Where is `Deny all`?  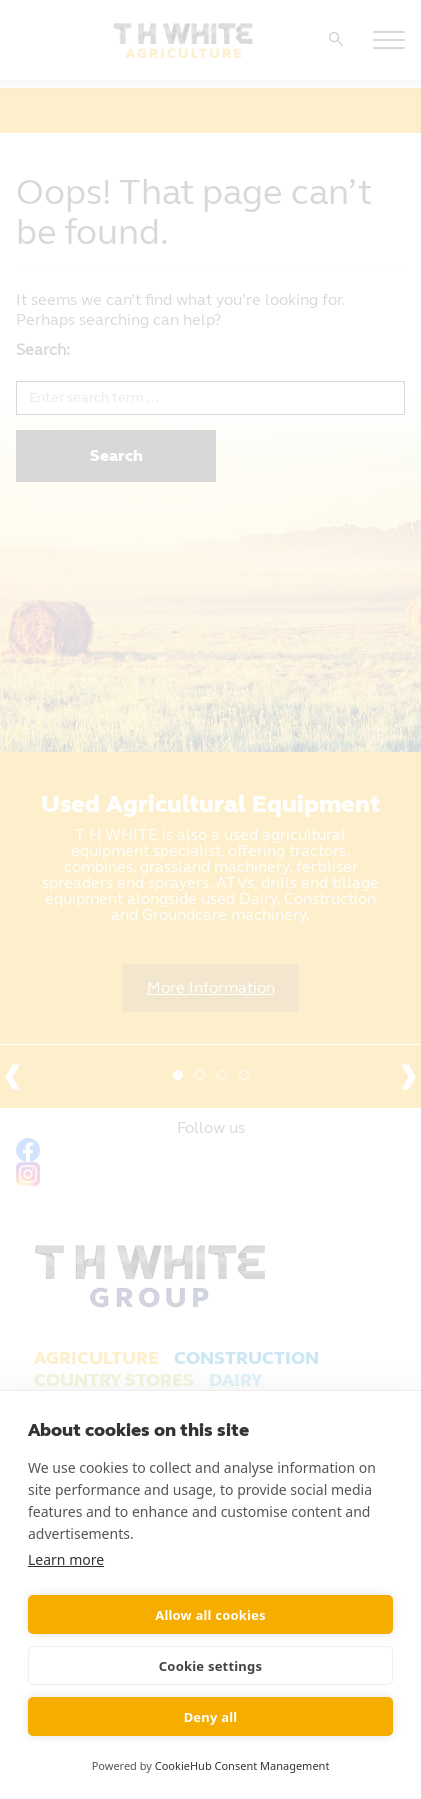 Deny all is located at coordinates (211, 1717).